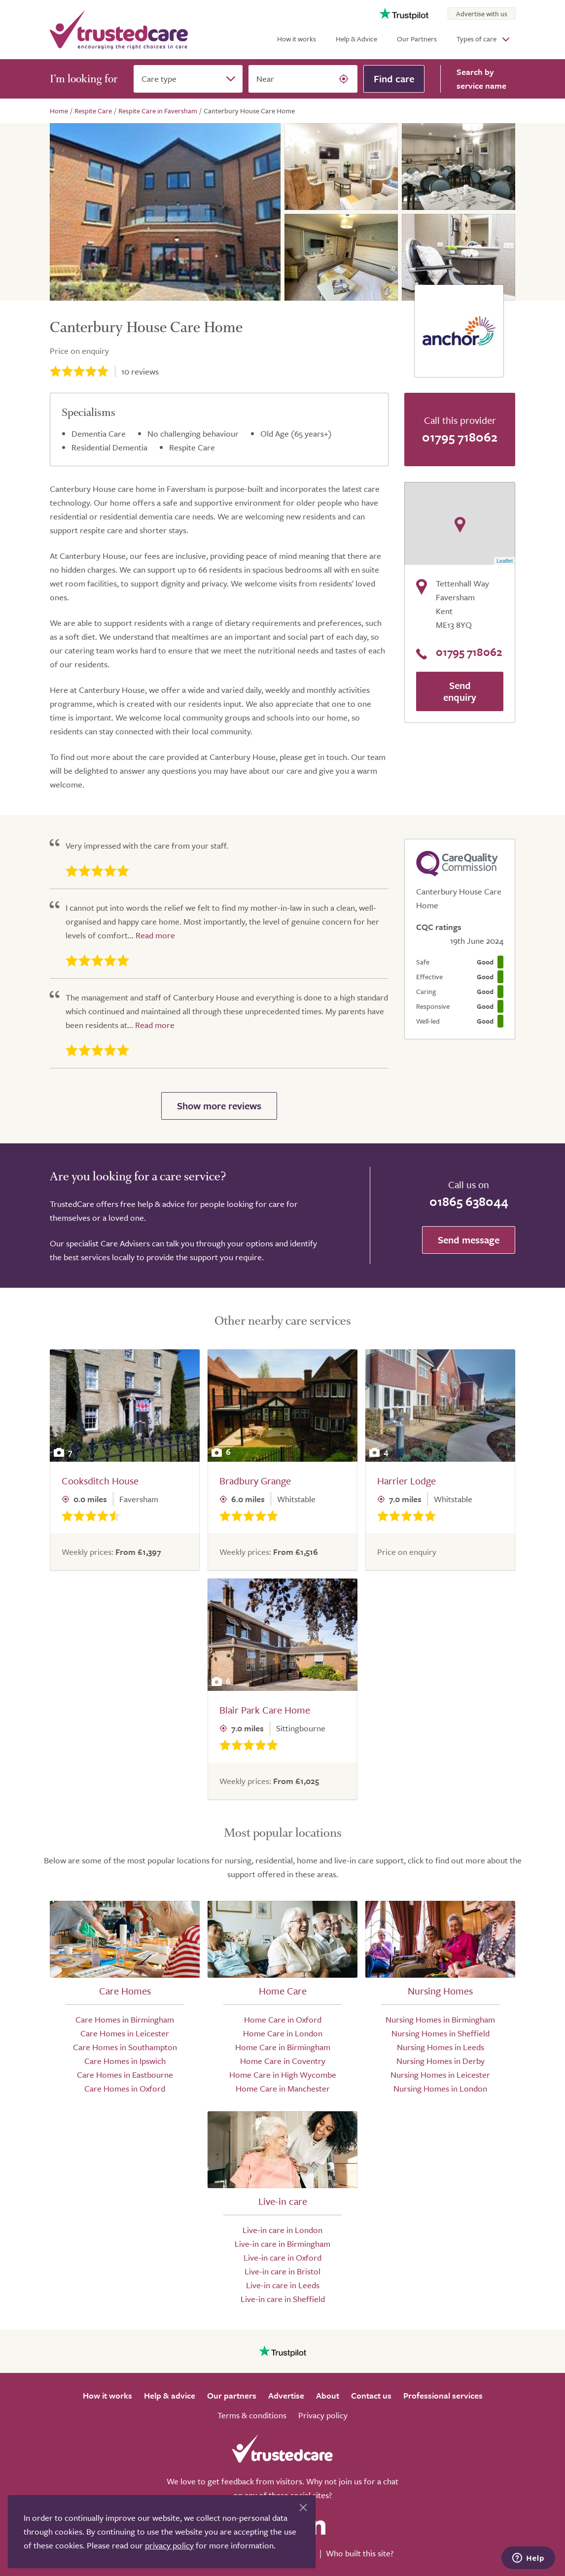 This screenshot has height=2576, width=565. What do you see at coordinates (140, 371) in the screenshot?
I see `reviews` at bounding box center [140, 371].